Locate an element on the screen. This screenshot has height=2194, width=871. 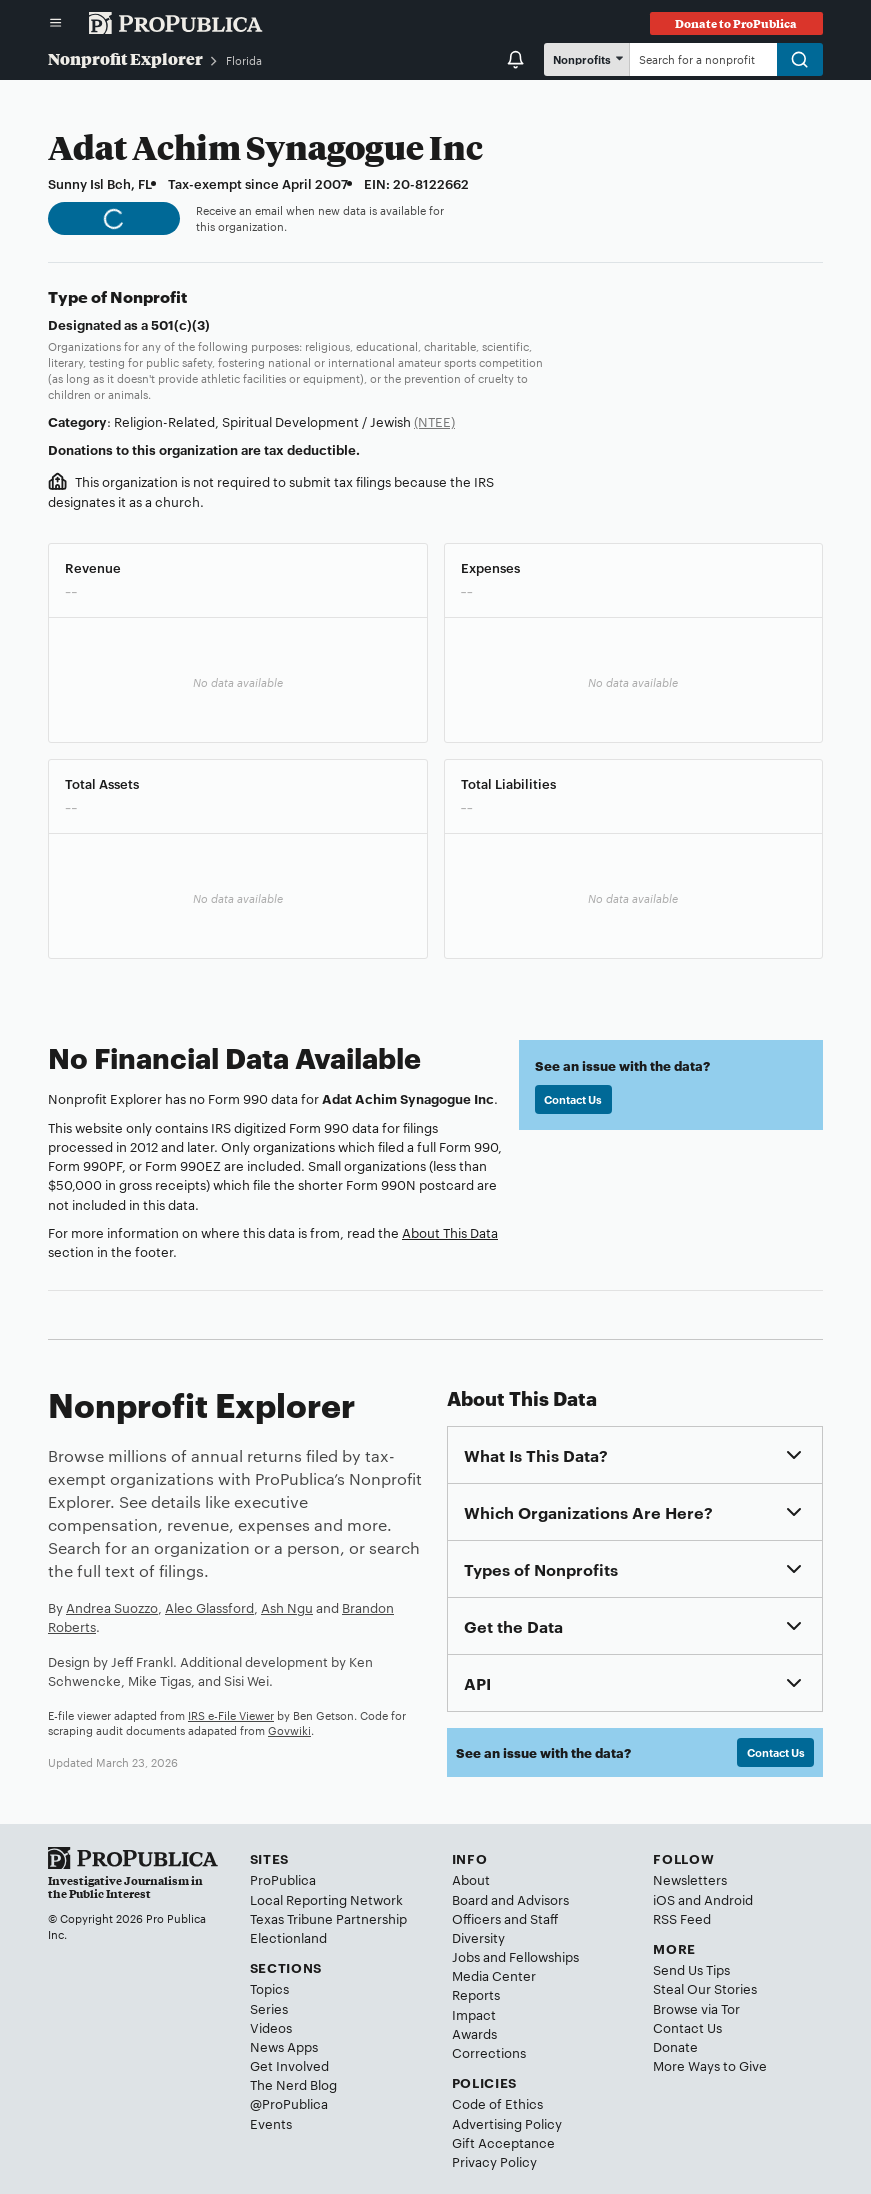
Code of Ethics is located at coordinates (497, 2103).